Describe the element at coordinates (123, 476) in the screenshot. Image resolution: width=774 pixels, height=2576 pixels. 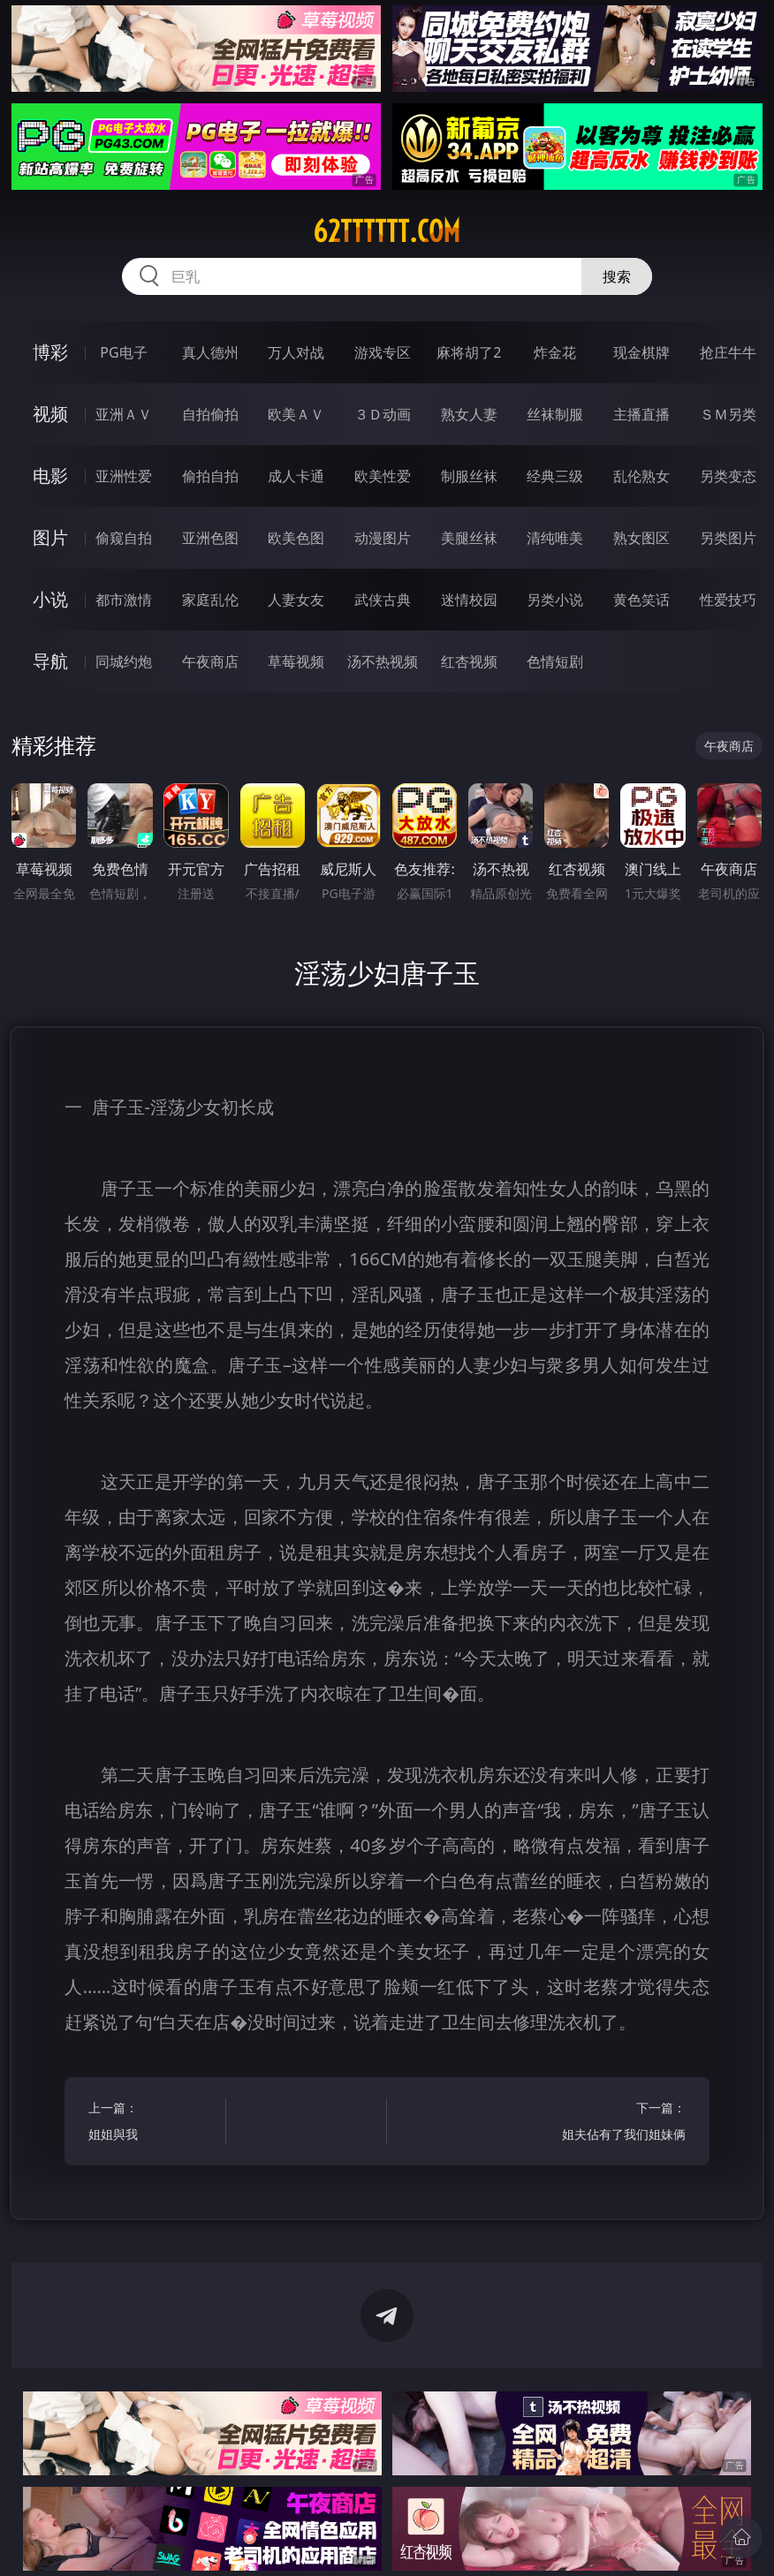
I see `亚洲性爱` at that location.